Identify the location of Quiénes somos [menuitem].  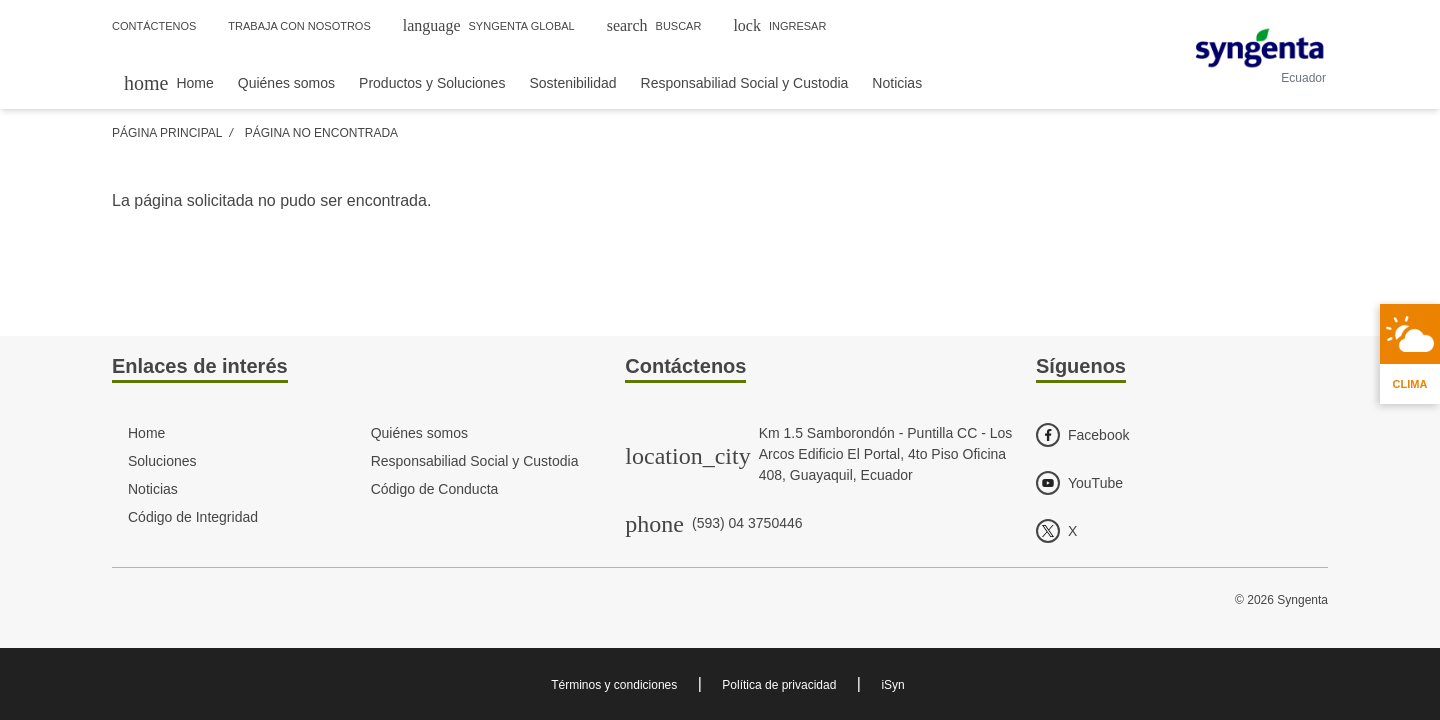
(286, 83).